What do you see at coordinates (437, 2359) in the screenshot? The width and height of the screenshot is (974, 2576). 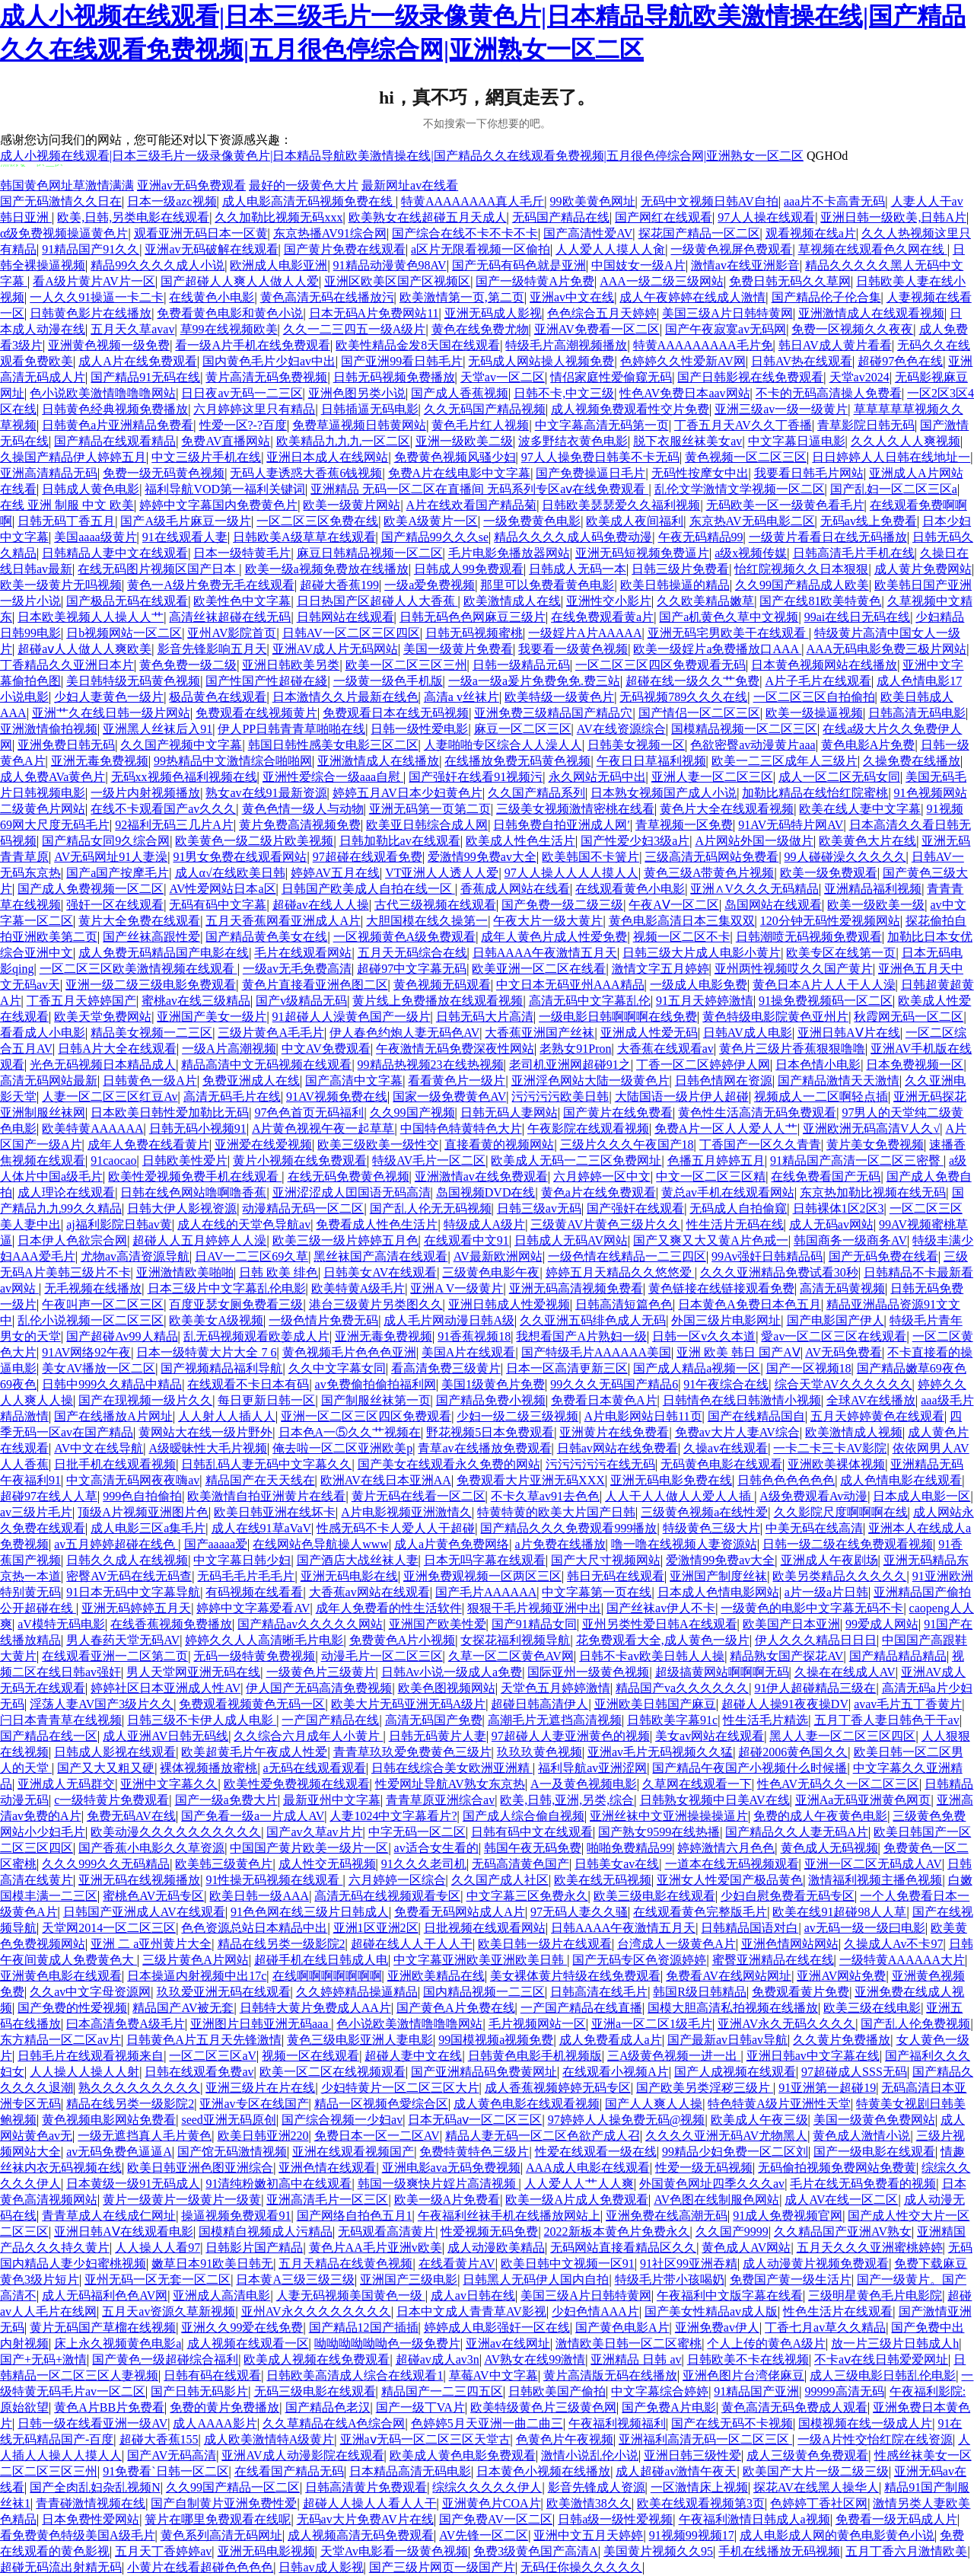 I see `超碰av成人av3n` at bounding box center [437, 2359].